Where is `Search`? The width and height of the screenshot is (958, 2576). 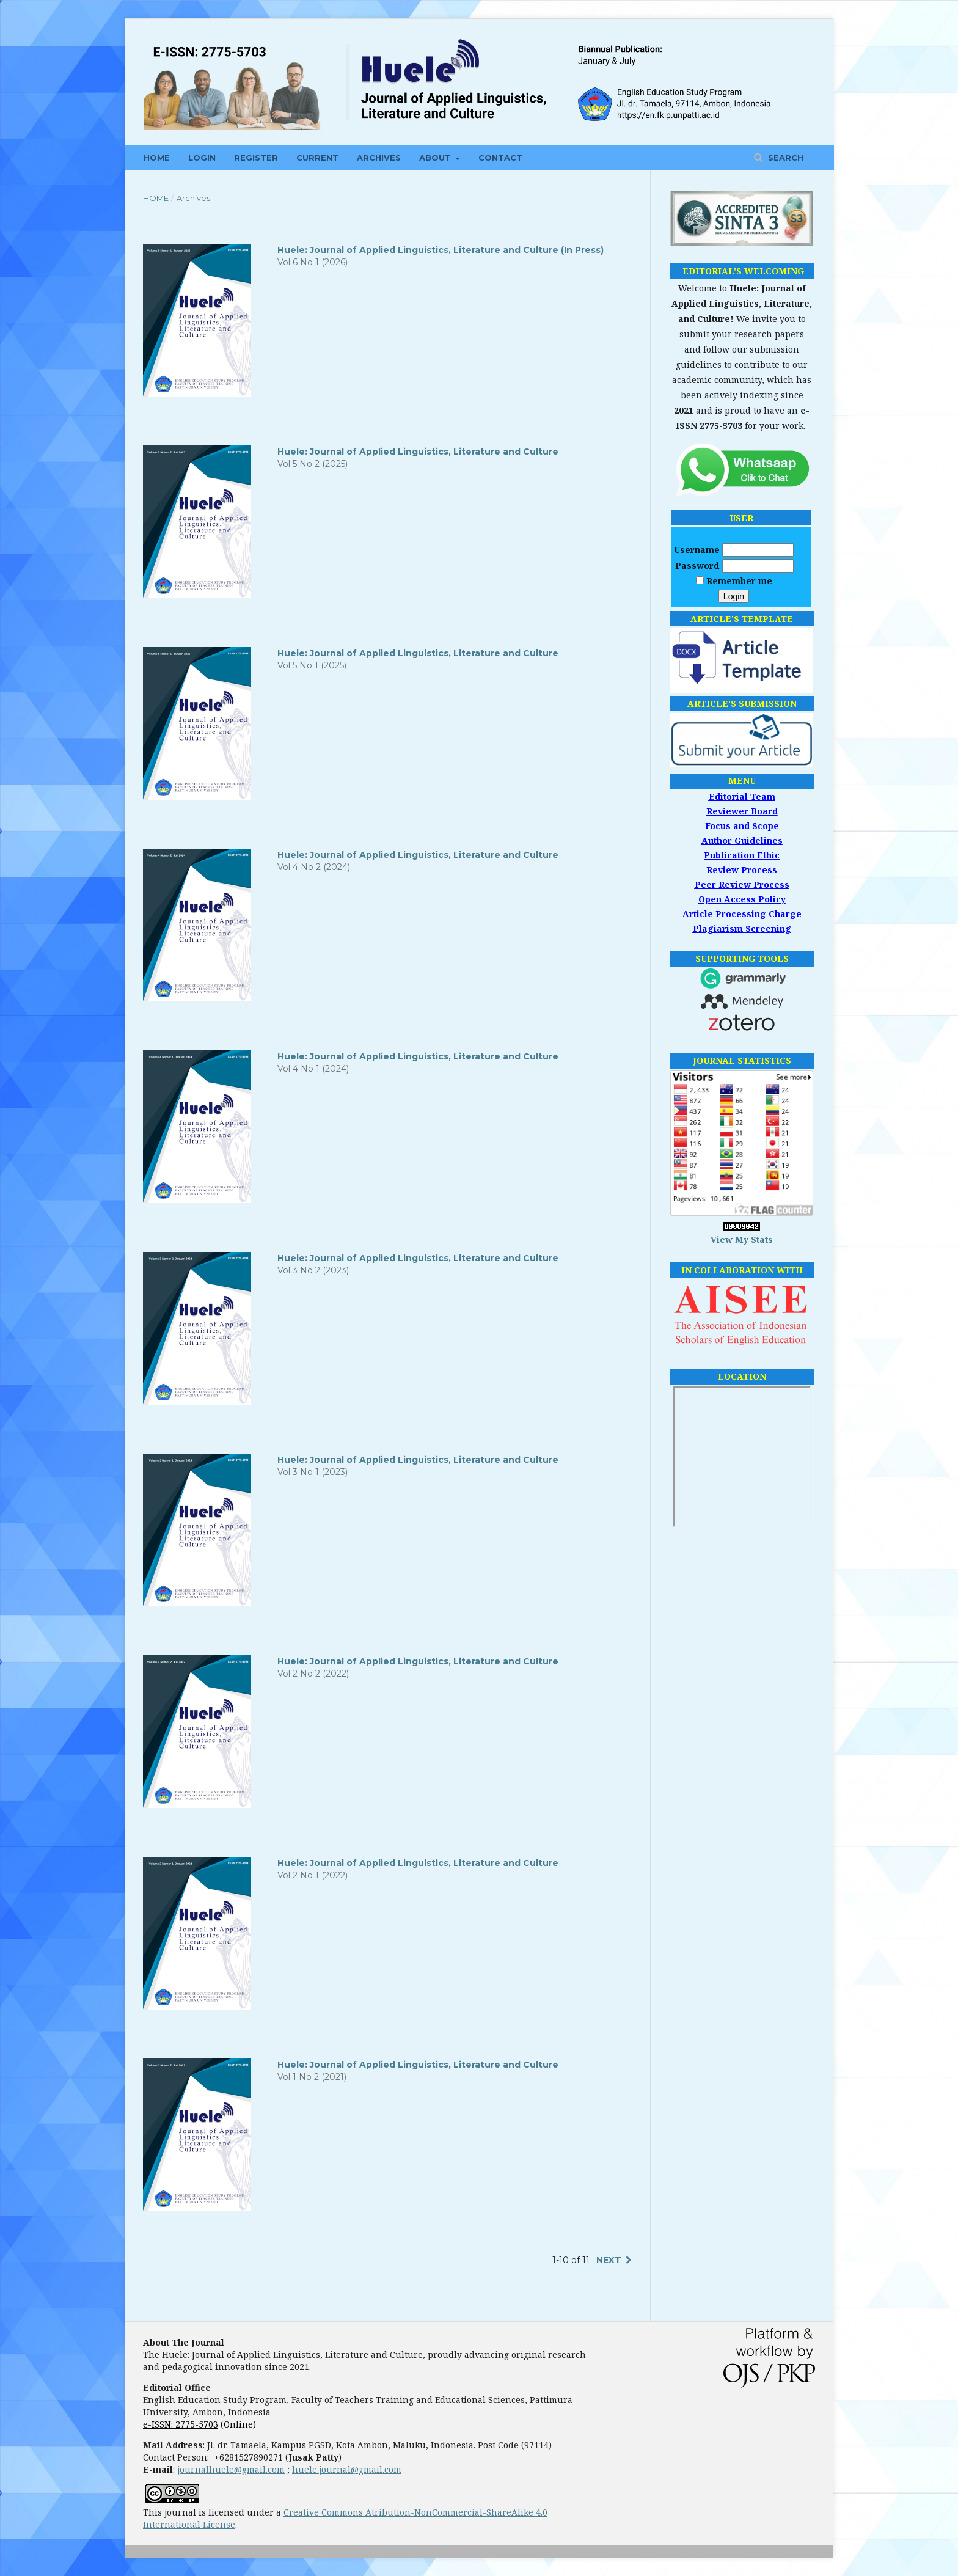 Search is located at coordinates (784, 158).